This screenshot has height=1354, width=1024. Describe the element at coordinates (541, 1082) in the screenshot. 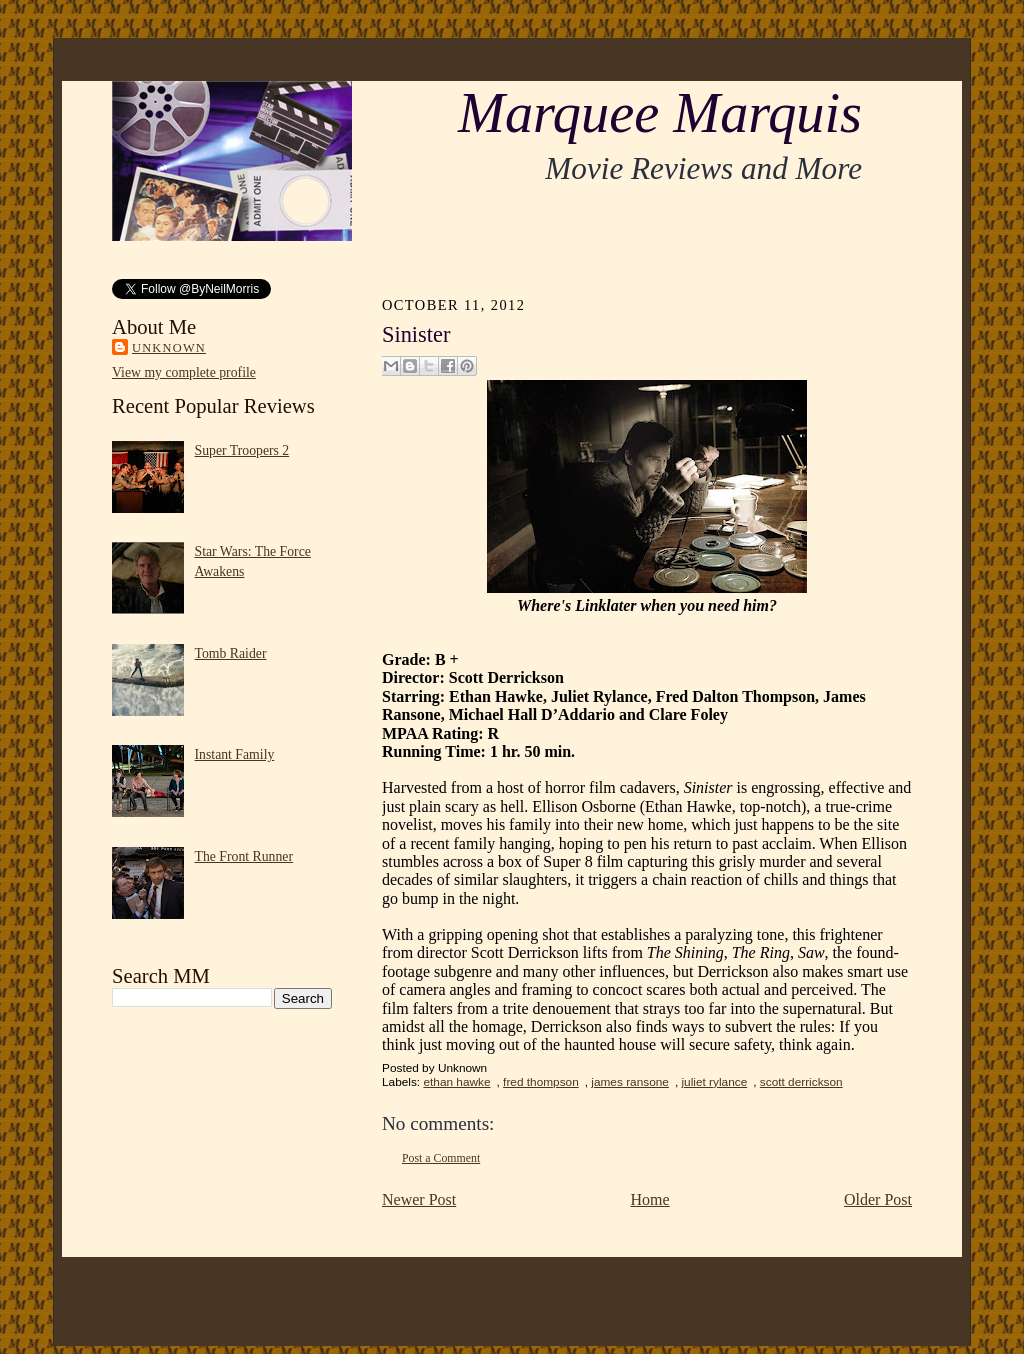

I see `fred thompson` at that location.